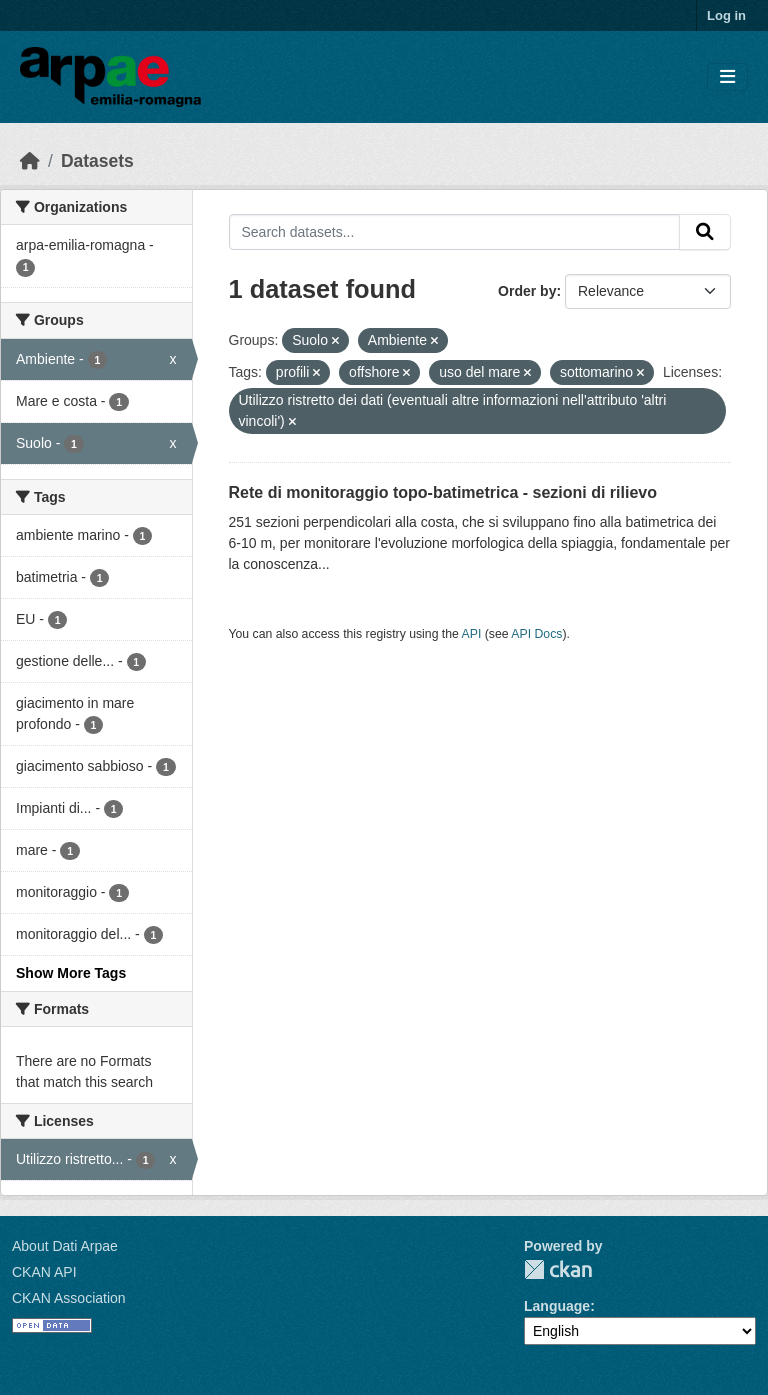 The height and width of the screenshot is (1395, 768). What do you see at coordinates (65, 1246) in the screenshot?
I see `About Dati Arpae` at bounding box center [65, 1246].